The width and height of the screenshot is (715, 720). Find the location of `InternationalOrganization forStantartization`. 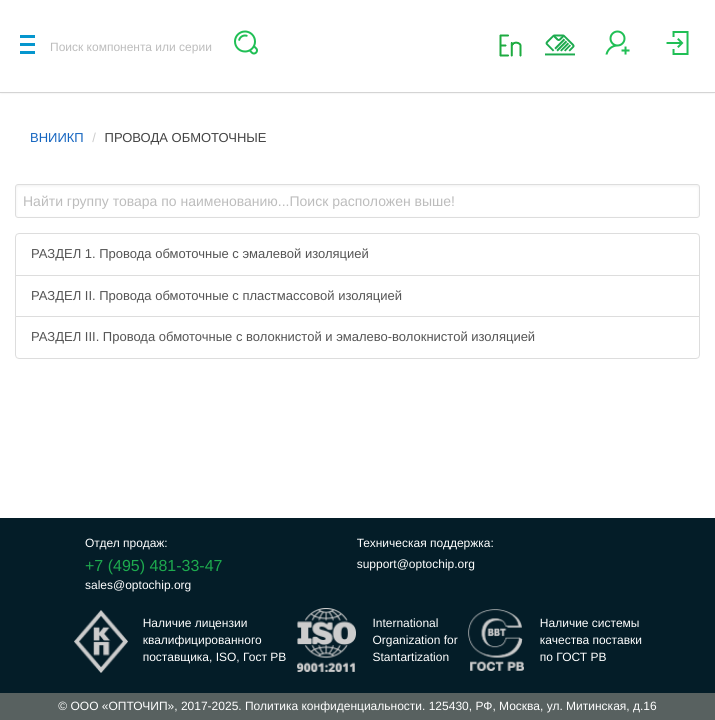

InternationalOrganization forStantartization is located at coordinates (414, 640).